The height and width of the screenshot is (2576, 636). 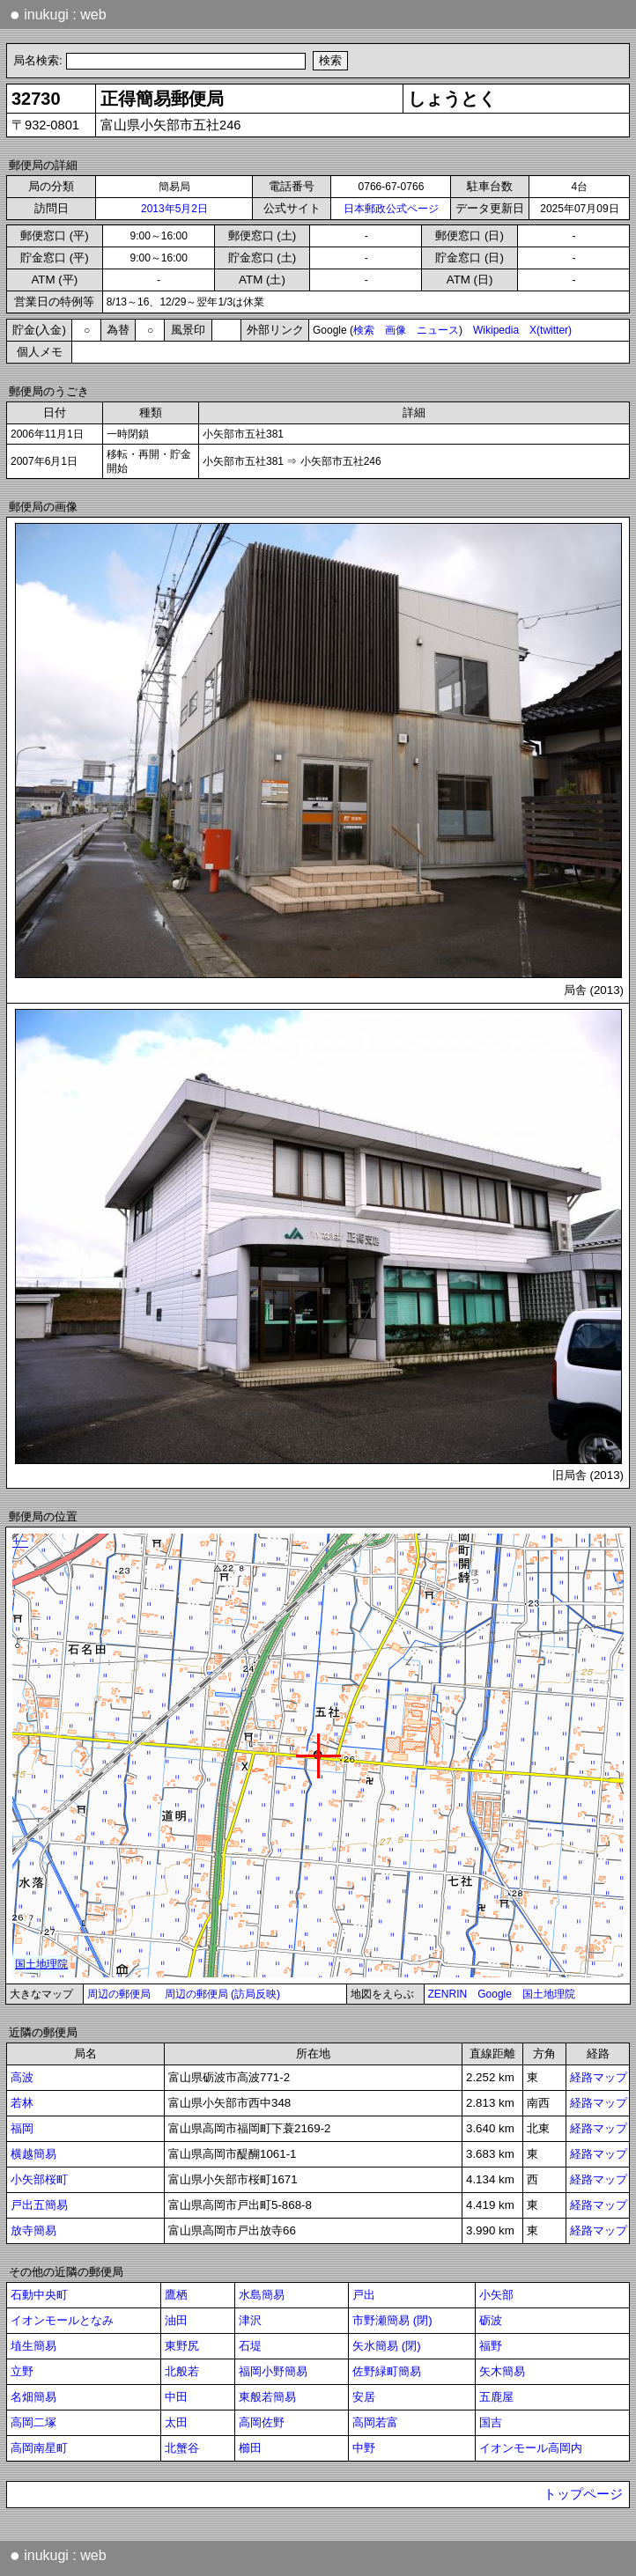 What do you see at coordinates (22, 2371) in the screenshot?
I see `立野` at bounding box center [22, 2371].